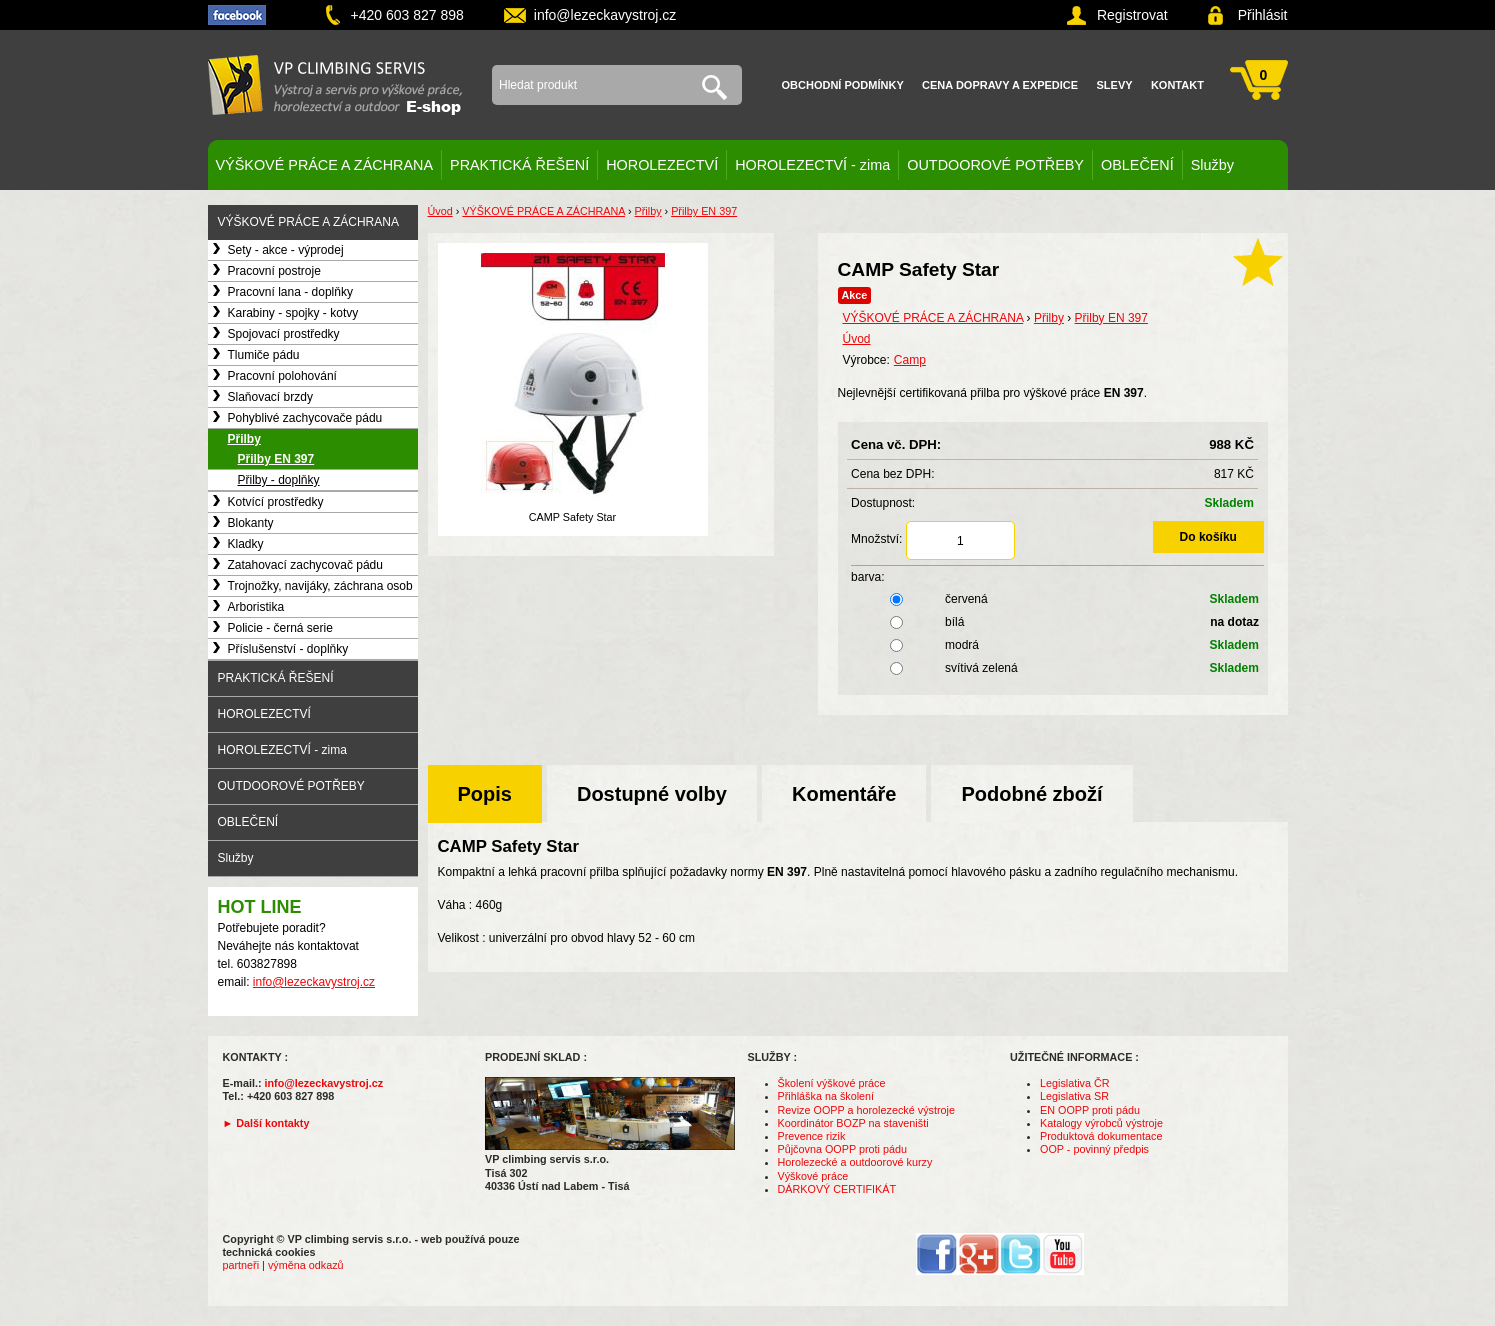  Describe the element at coordinates (335, 85) in the screenshot. I see `VP climbing servis s.r.o. - výstroj pro výškové práce, záchranu, horolezectví a outdoor` at that location.